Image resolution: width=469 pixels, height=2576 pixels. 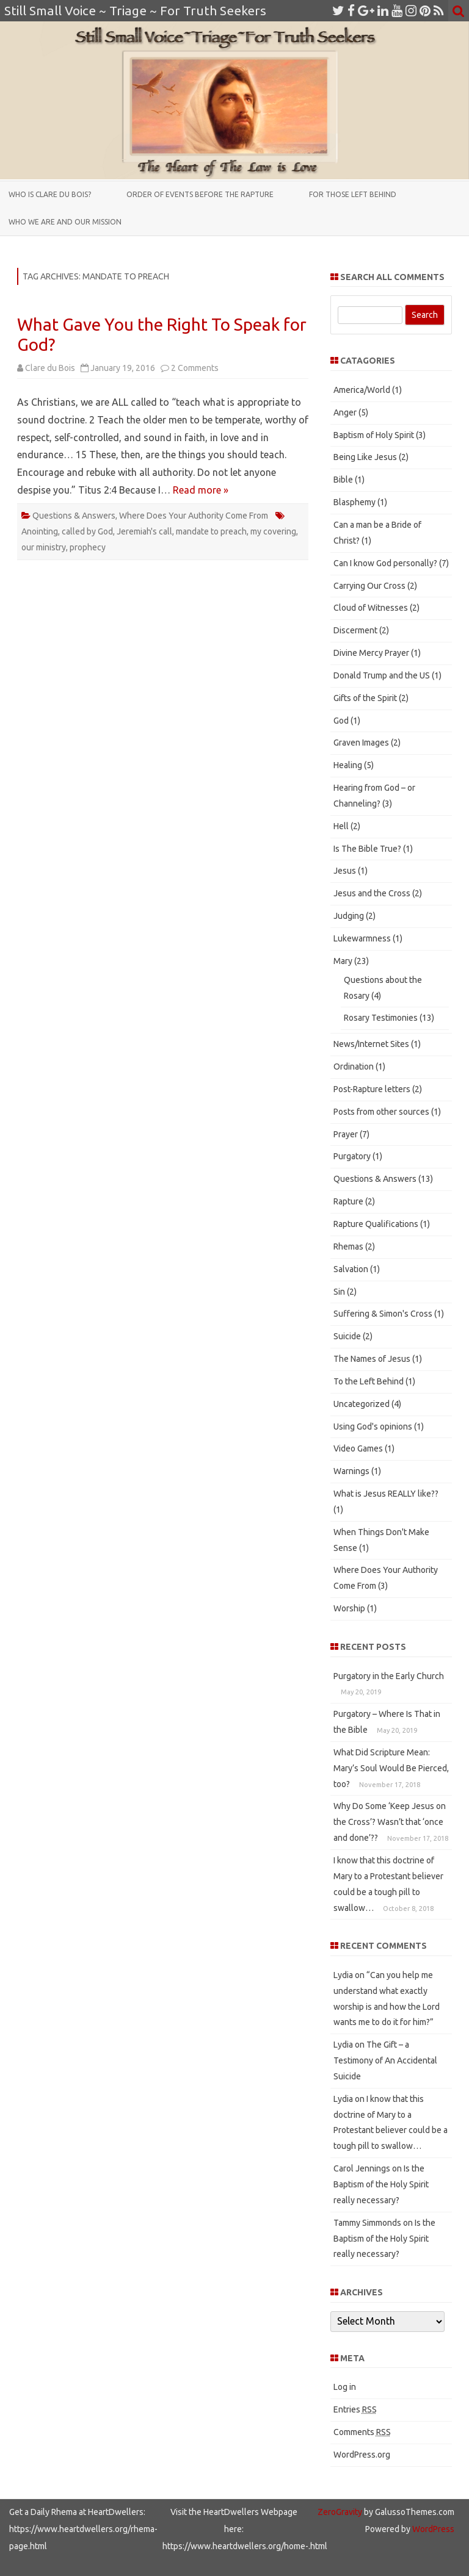 I want to click on Warnings, so click(x=351, y=1471).